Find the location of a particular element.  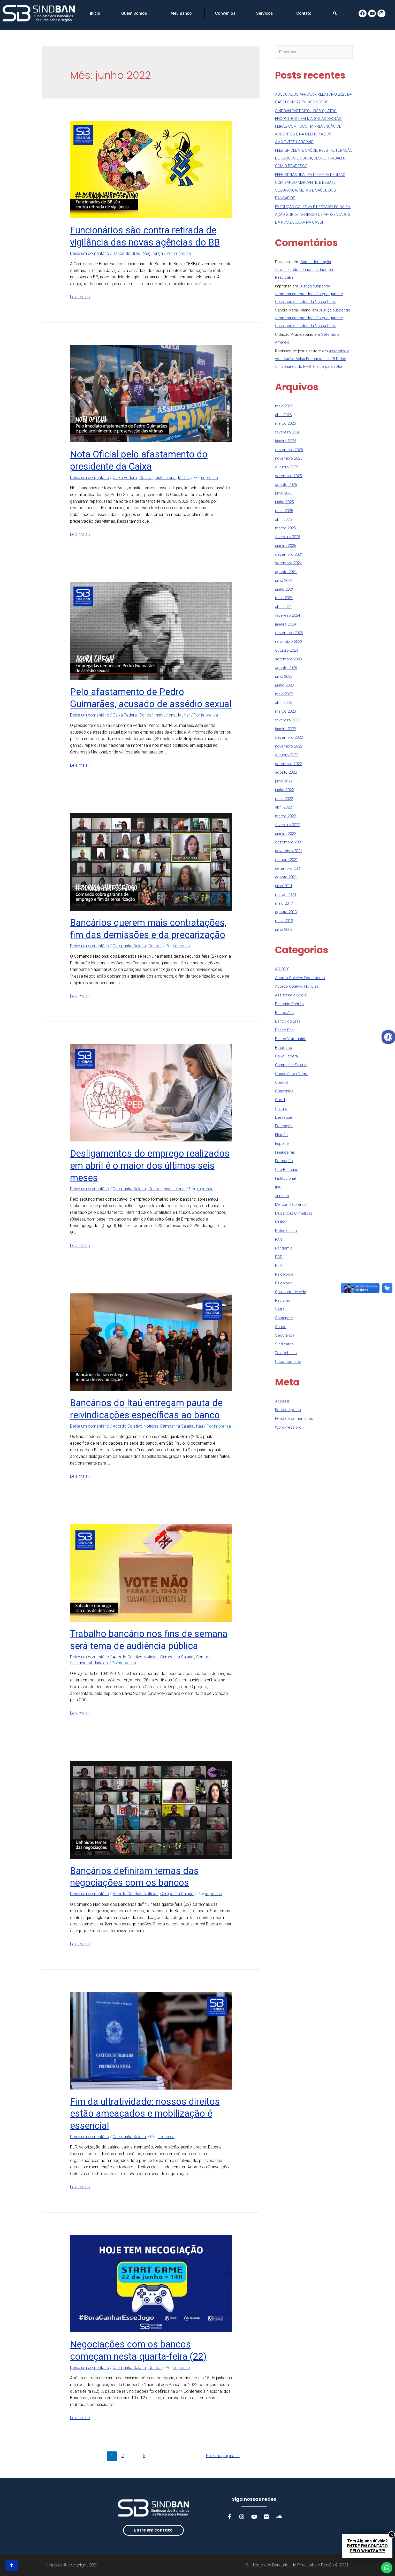

fevereiro 2022 is located at coordinates (287, 824).